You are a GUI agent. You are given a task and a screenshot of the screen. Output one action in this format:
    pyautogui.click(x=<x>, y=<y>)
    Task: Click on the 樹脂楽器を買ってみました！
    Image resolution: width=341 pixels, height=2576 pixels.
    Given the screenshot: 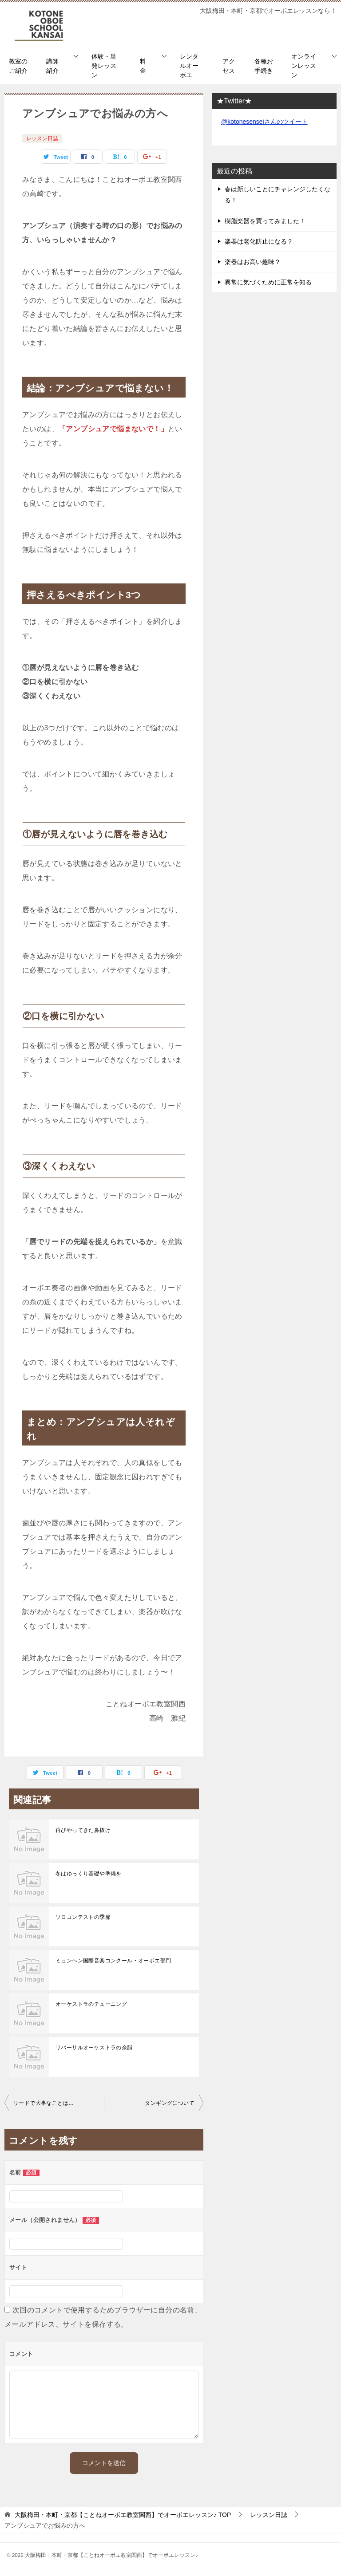 What is the action you would take?
    pyautogui.click(x=265, y=221)
    